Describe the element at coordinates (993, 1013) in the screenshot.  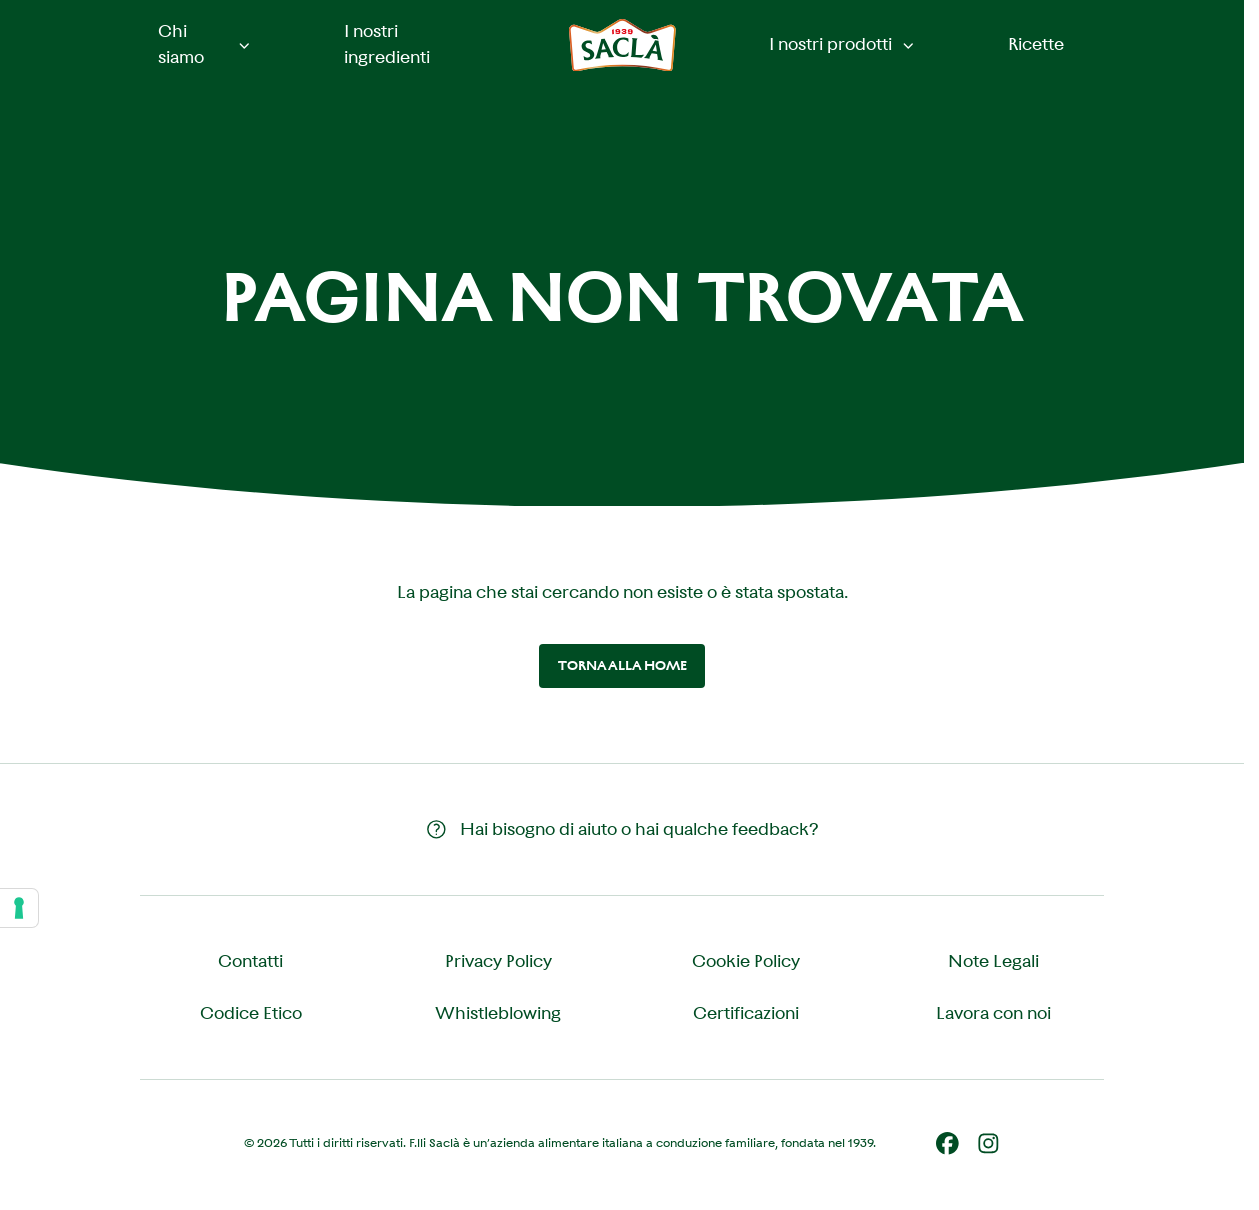
I see `Lavora con noi` at that location.